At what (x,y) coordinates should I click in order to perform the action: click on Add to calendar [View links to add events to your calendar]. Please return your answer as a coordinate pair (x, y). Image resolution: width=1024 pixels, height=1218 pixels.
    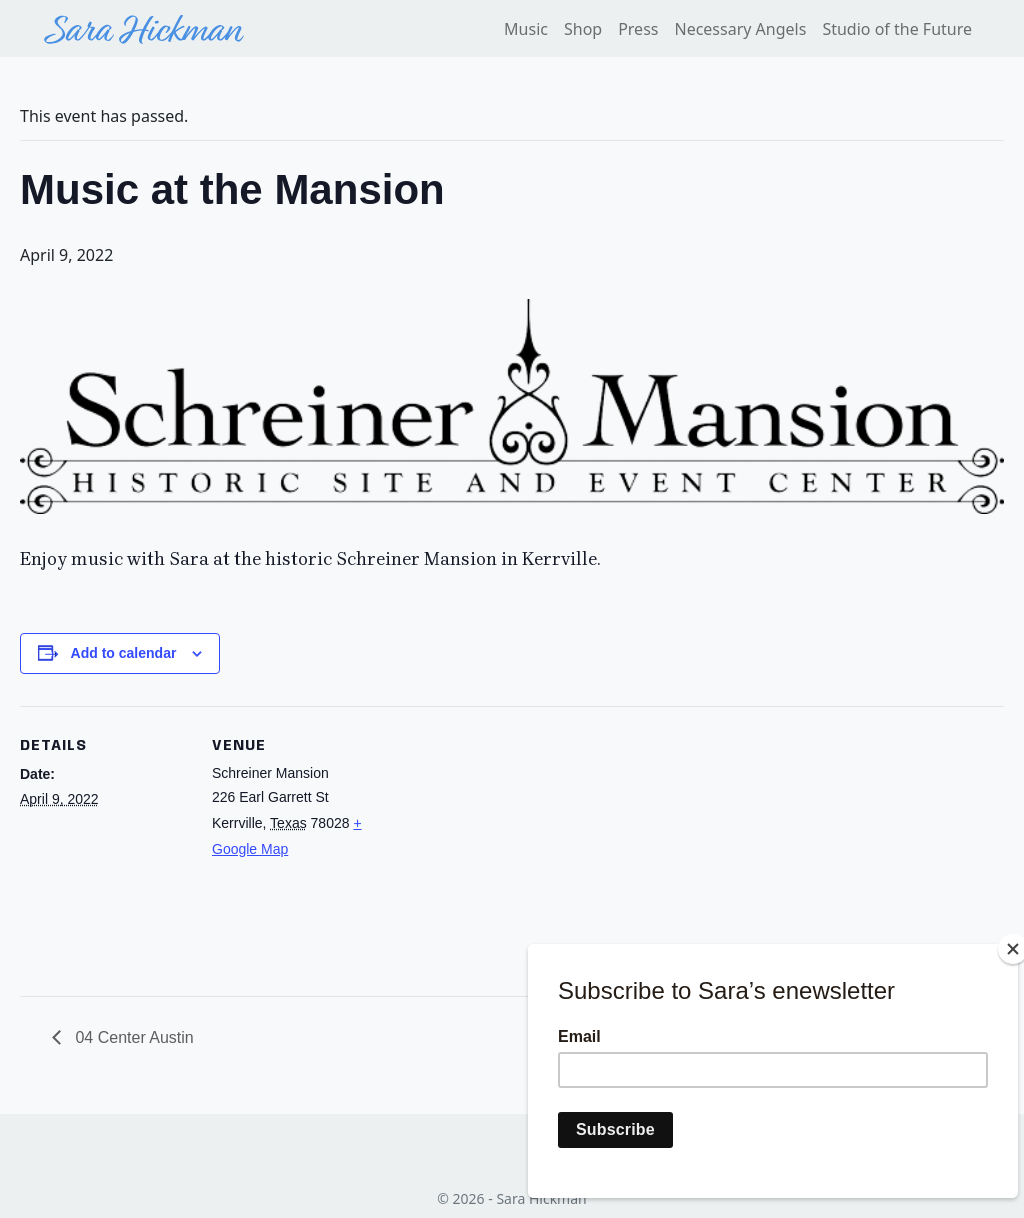
    Looking at the image, I should click on (124, 653).